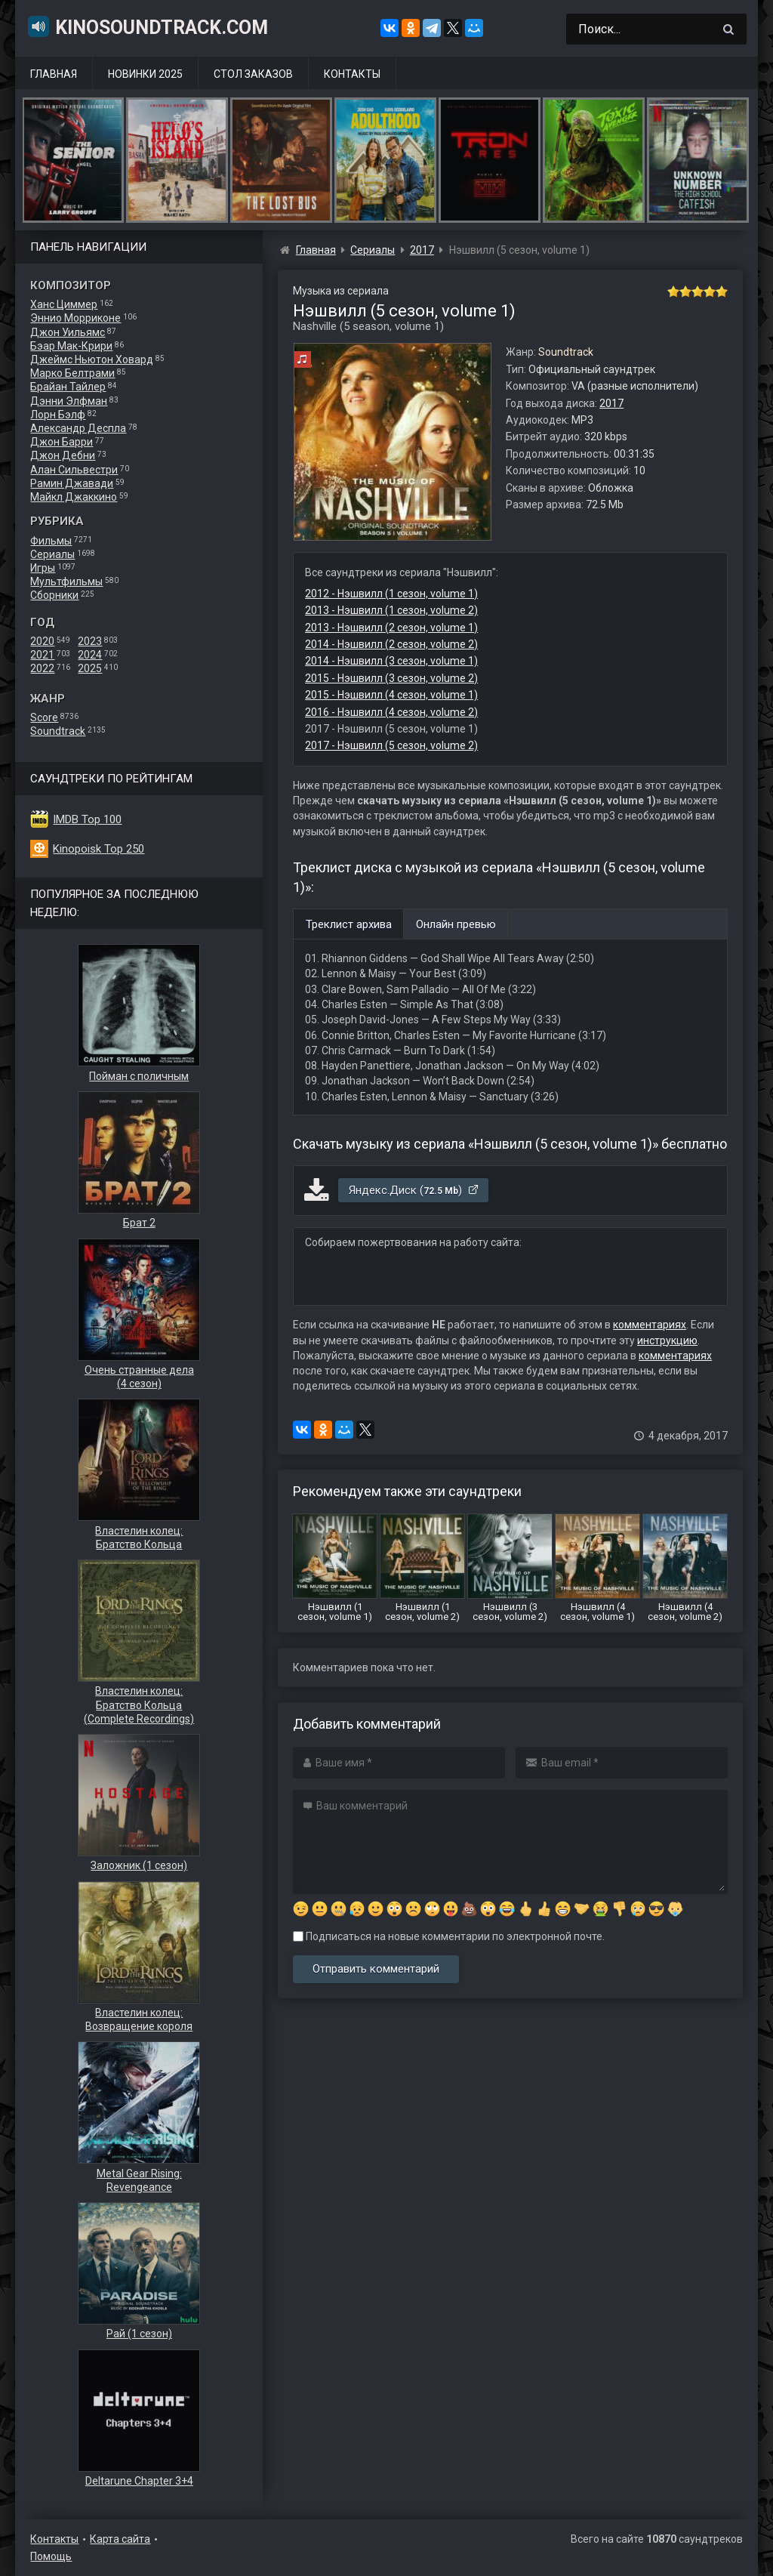  I want to click on Бэар Мак-Крири, so click(71, 346).